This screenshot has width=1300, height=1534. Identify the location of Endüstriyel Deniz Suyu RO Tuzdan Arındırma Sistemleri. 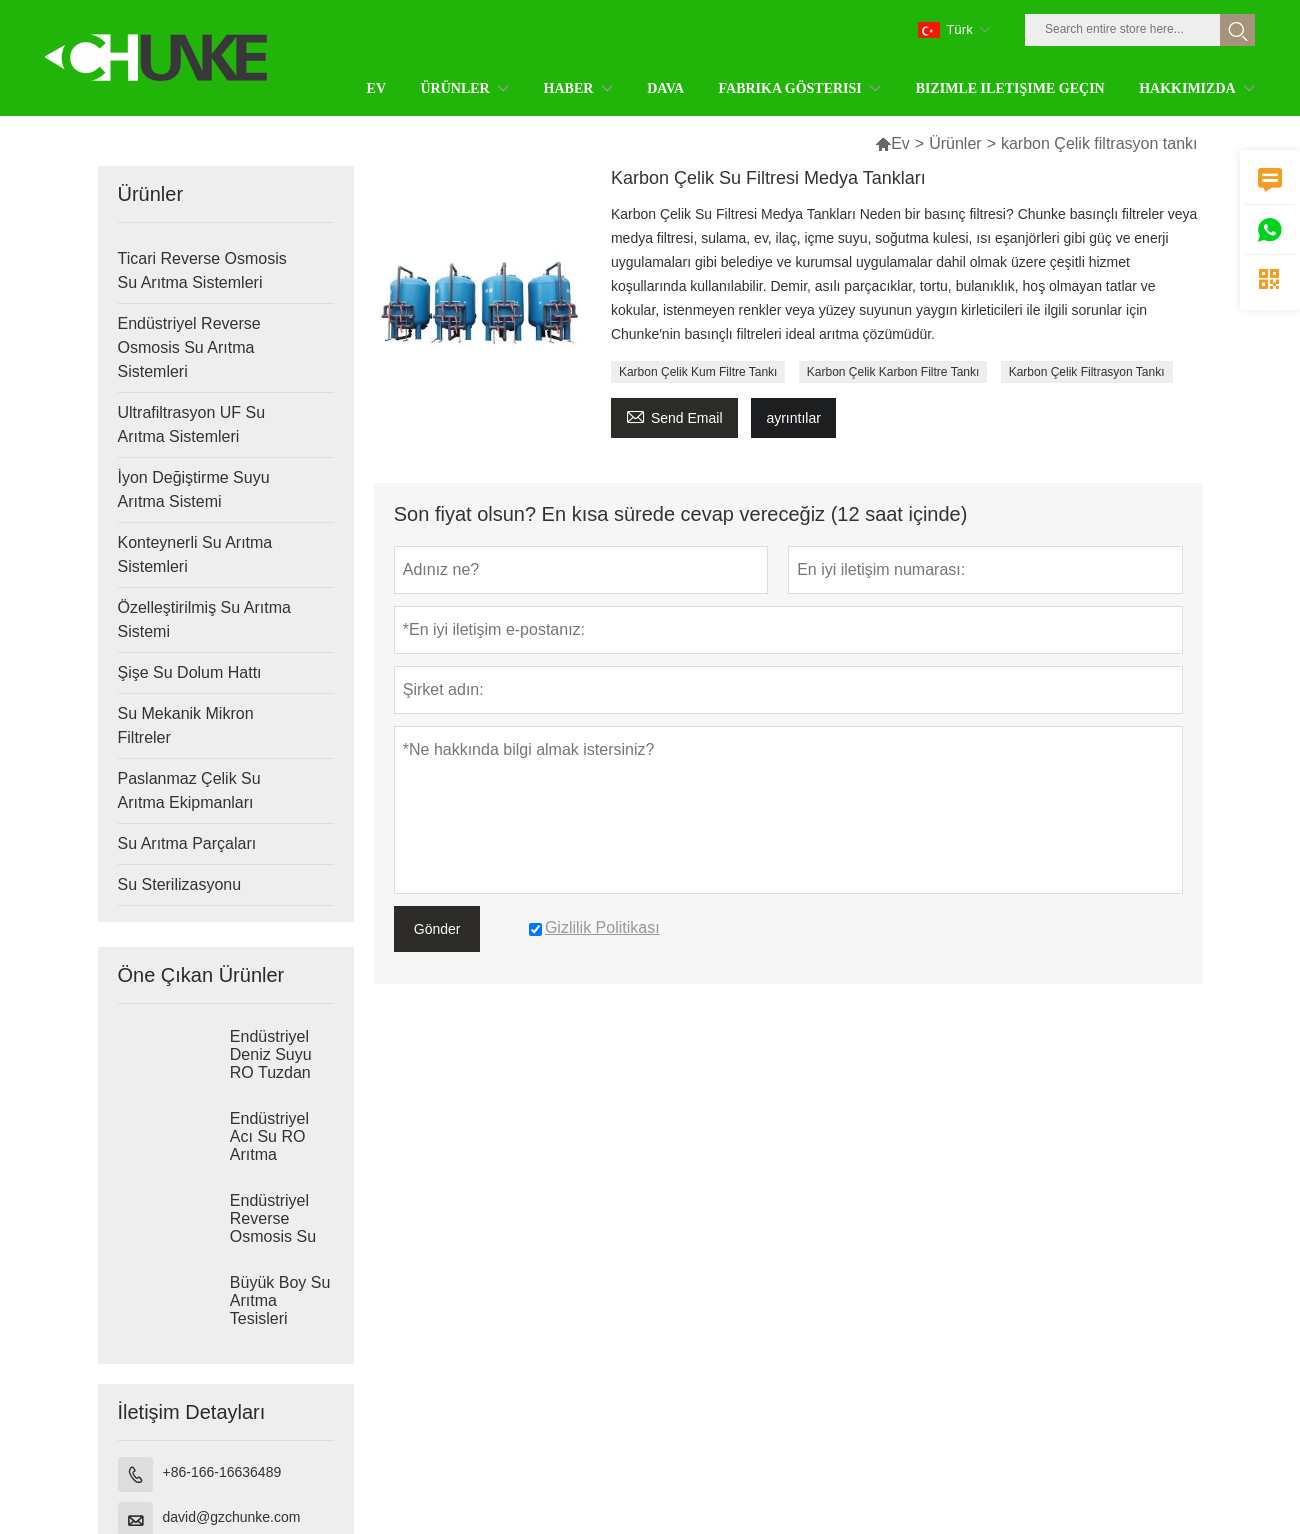
(271, 1072).